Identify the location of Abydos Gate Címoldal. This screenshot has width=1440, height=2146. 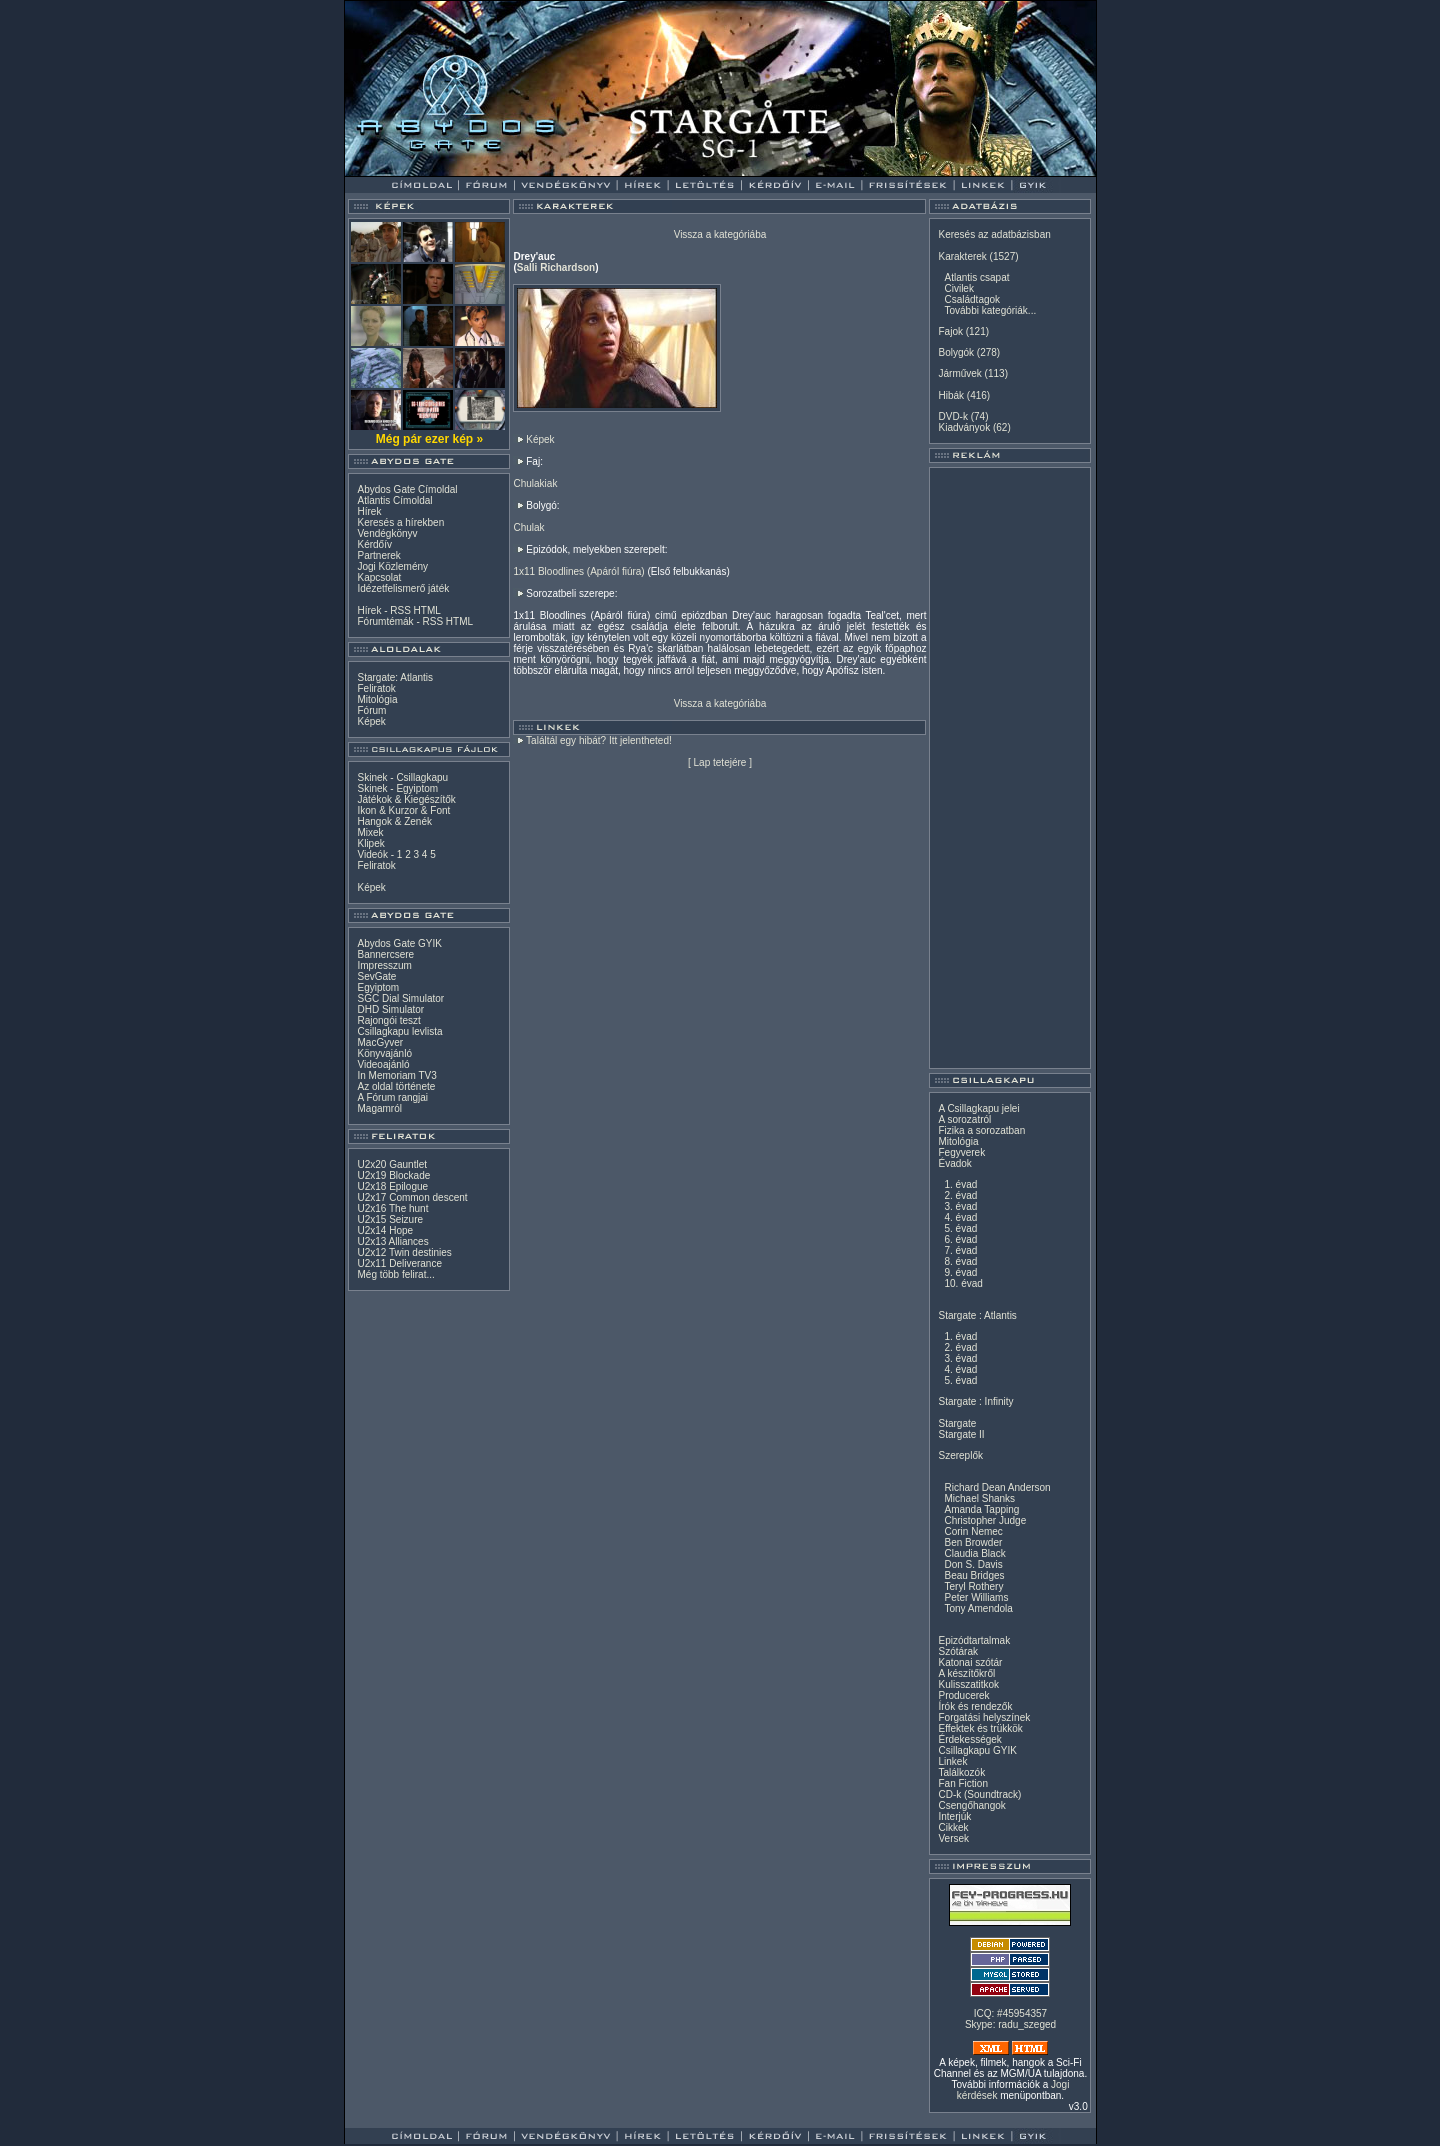
(407, 489).